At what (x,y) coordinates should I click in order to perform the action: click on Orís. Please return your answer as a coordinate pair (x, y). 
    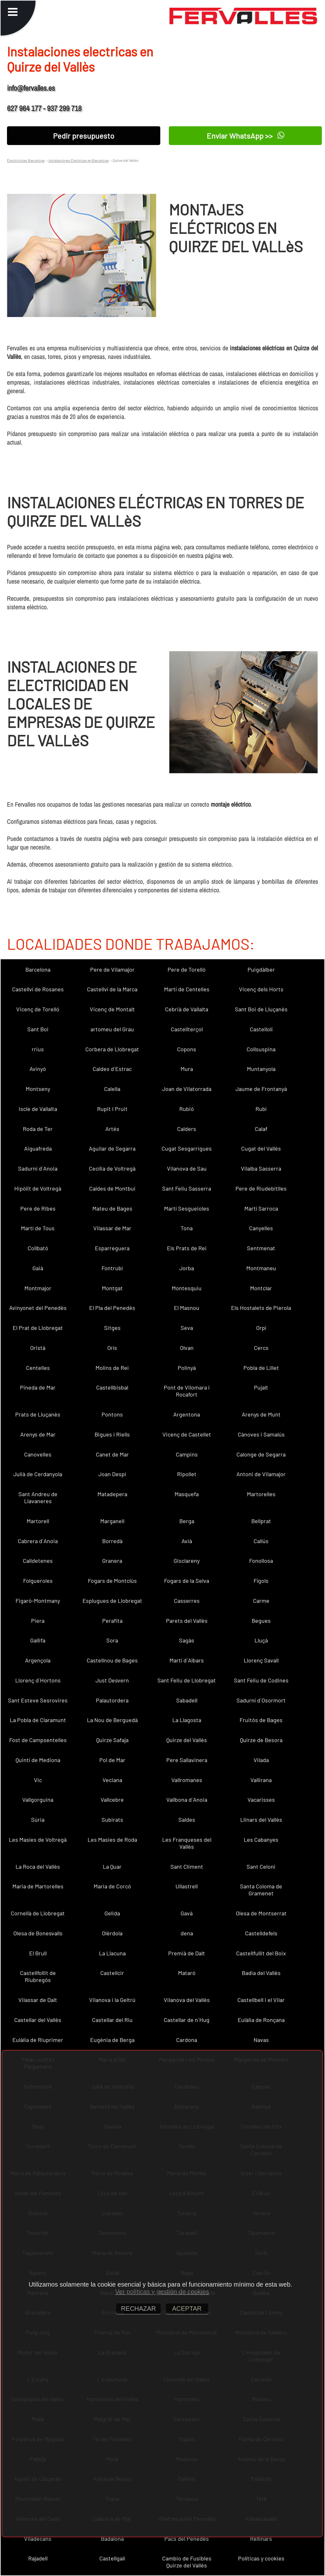
    Looking at the image, I should click on (112, 1347).